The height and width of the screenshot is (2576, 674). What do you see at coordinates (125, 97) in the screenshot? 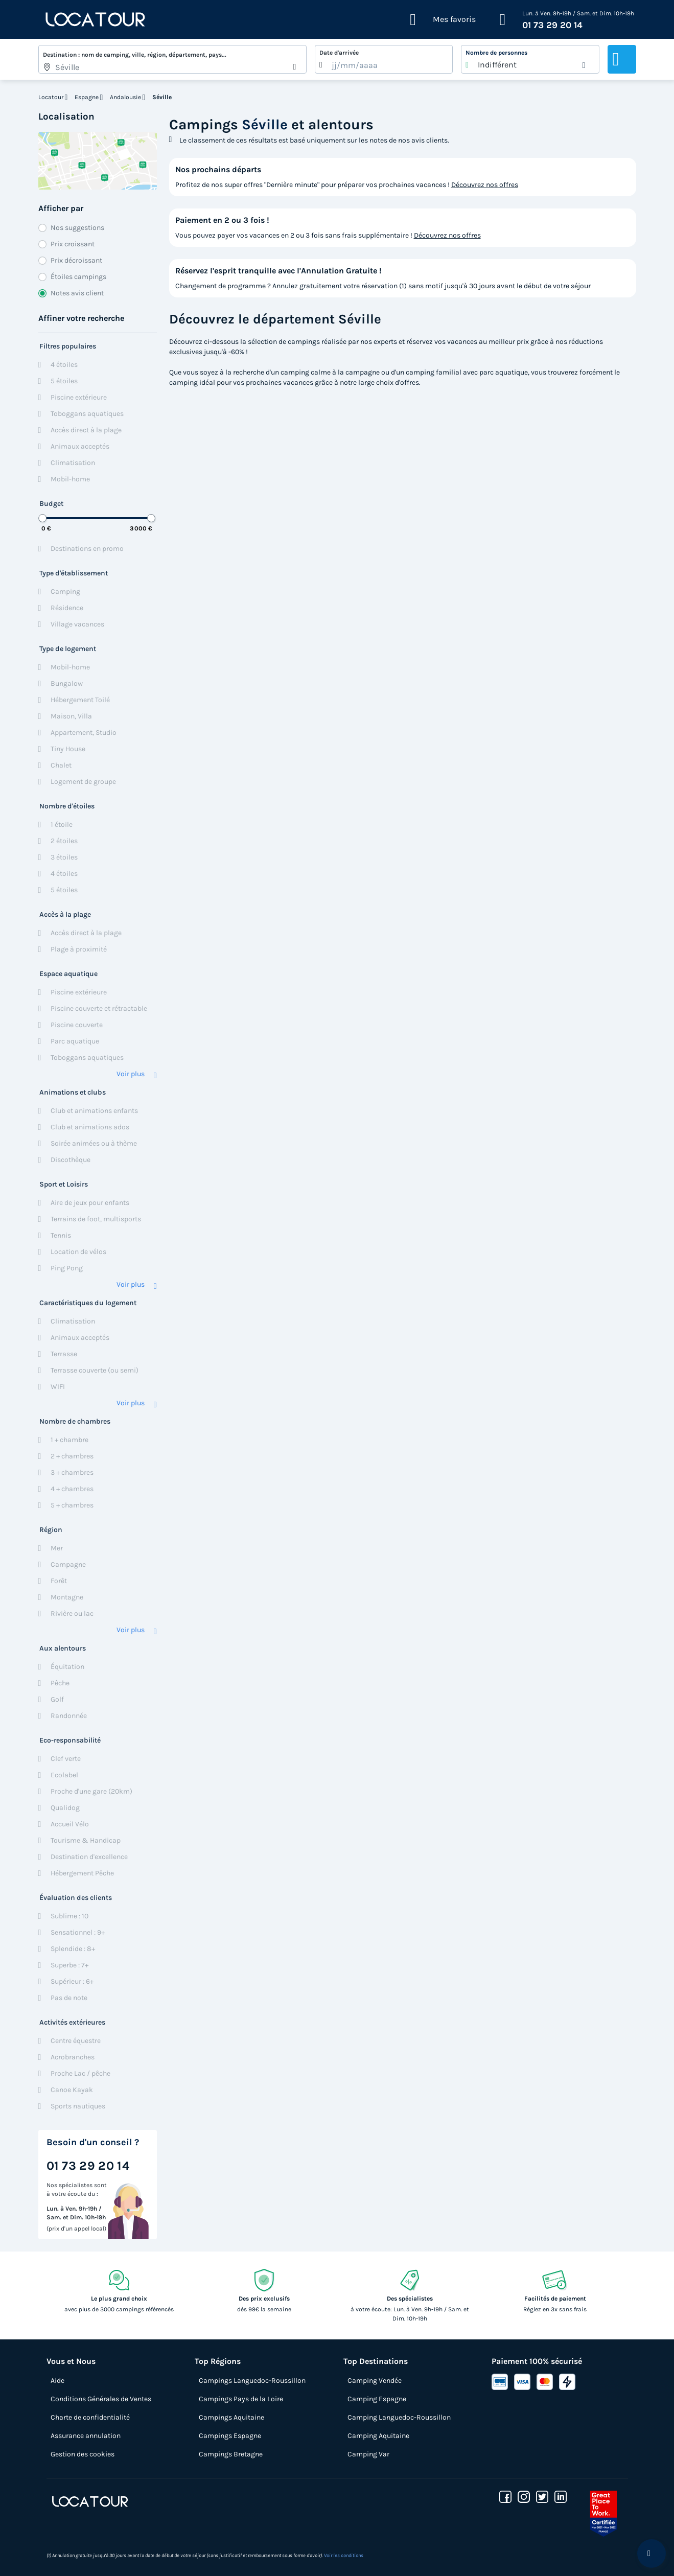
I see `Andalousie` at bounding box center [125, 97].